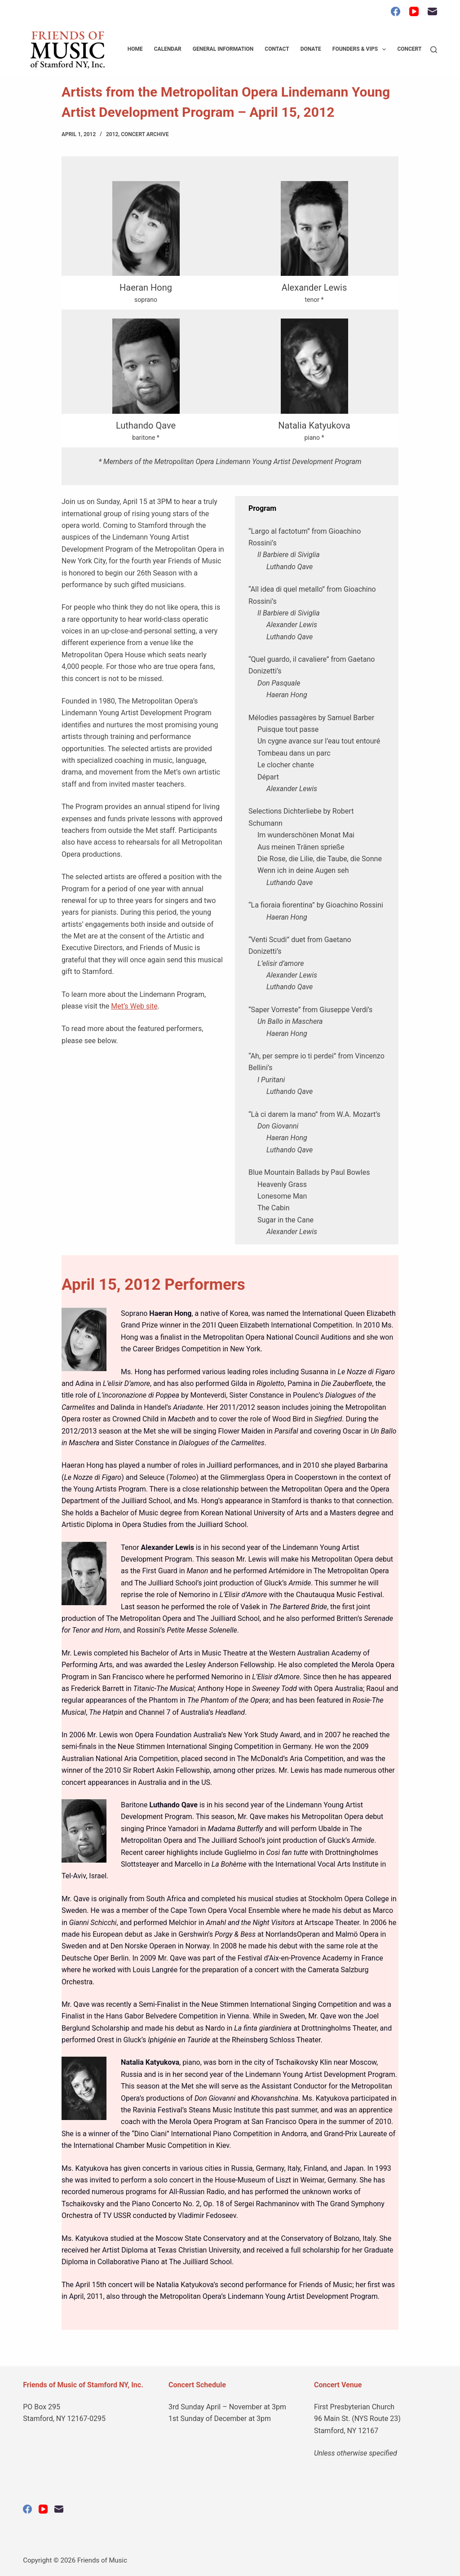 The height and width of the screenshot is (2576, 460). What do you see at coordinates (414, 11) in the screenshot?
I see `[YouTube]` at bounding box center [414, 11].